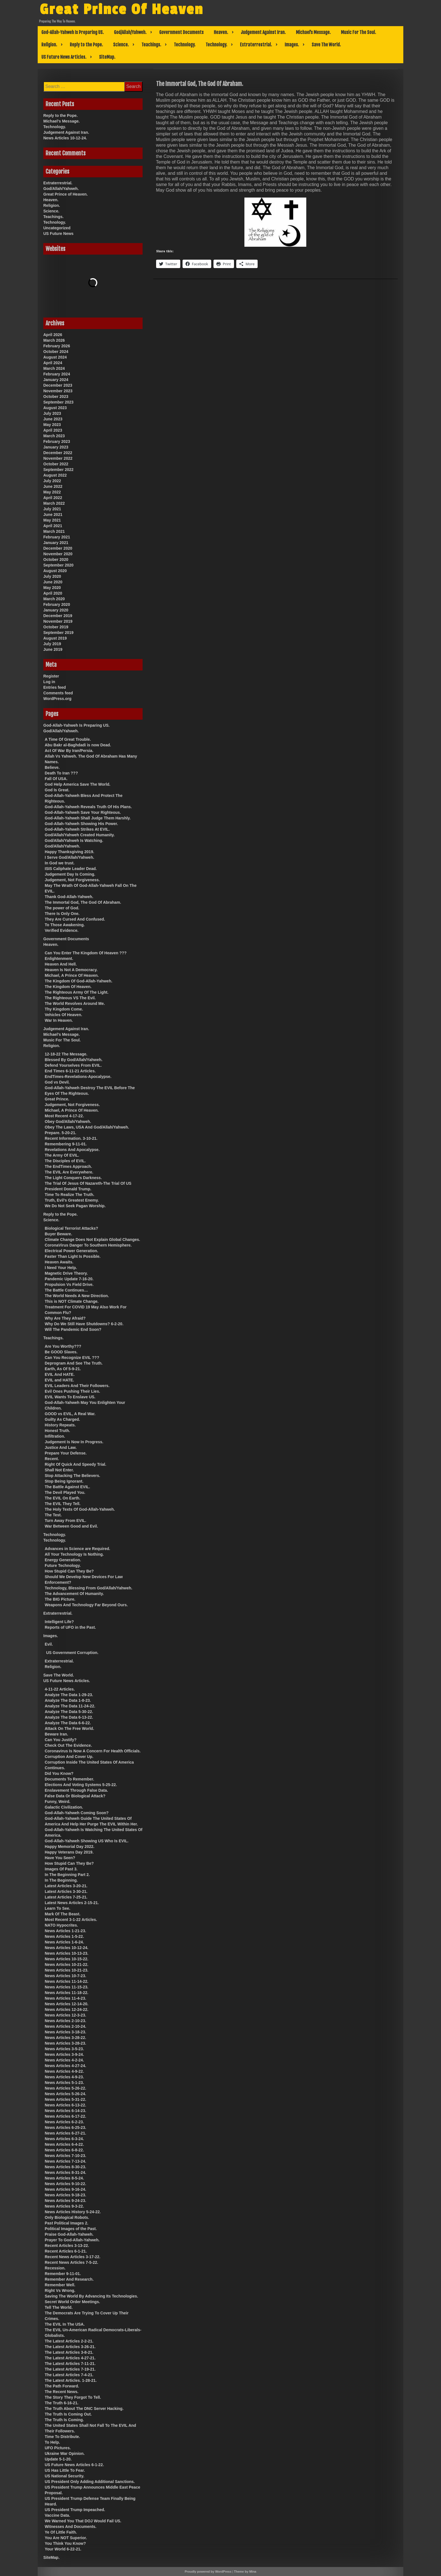 Image resolution: width=441 pixels, height=2576 pixels. What do you see at coordinates (77, 1295) in the screenshot?
I see `The World Needs A New Direction.` at bounding box center [77, 1295].